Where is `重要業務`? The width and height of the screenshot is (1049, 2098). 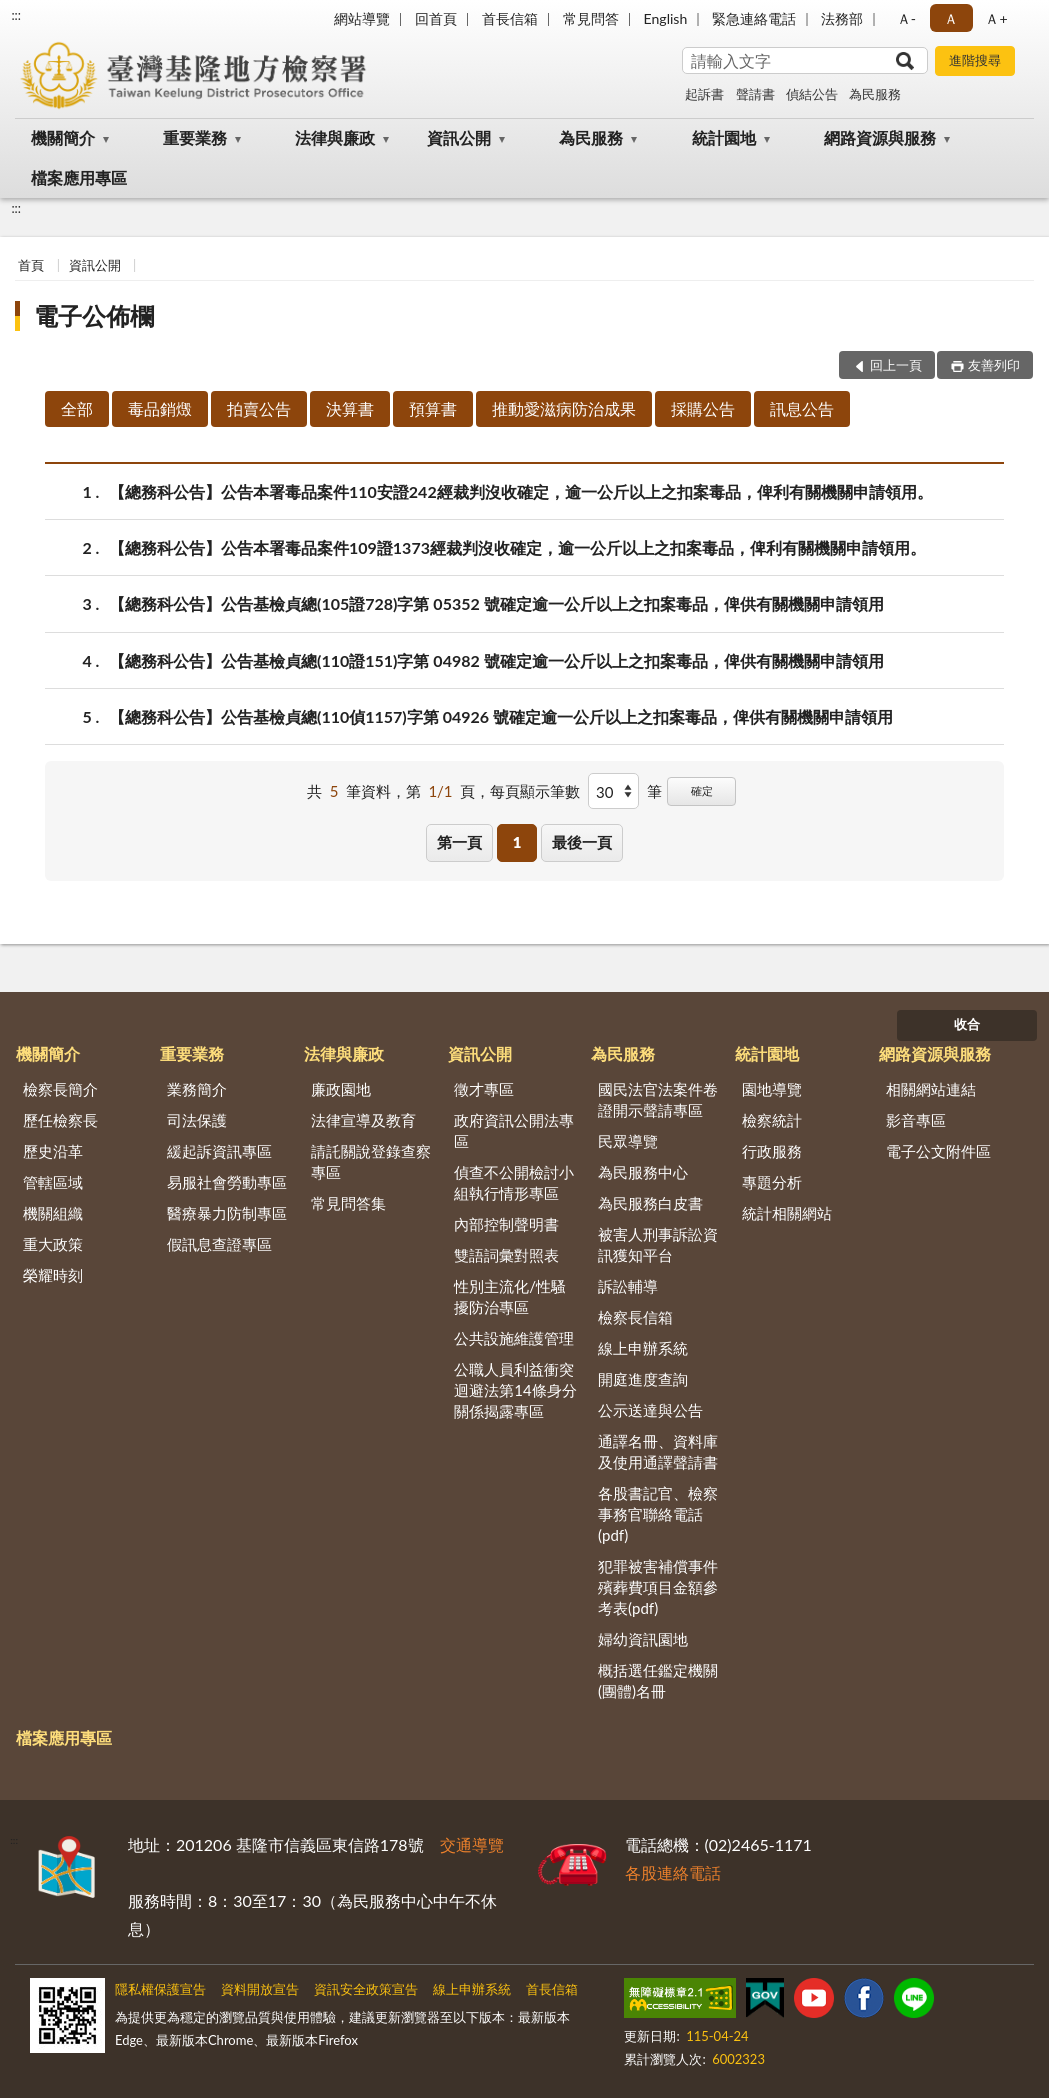 重要業務 is located at coordinates (195, 137).